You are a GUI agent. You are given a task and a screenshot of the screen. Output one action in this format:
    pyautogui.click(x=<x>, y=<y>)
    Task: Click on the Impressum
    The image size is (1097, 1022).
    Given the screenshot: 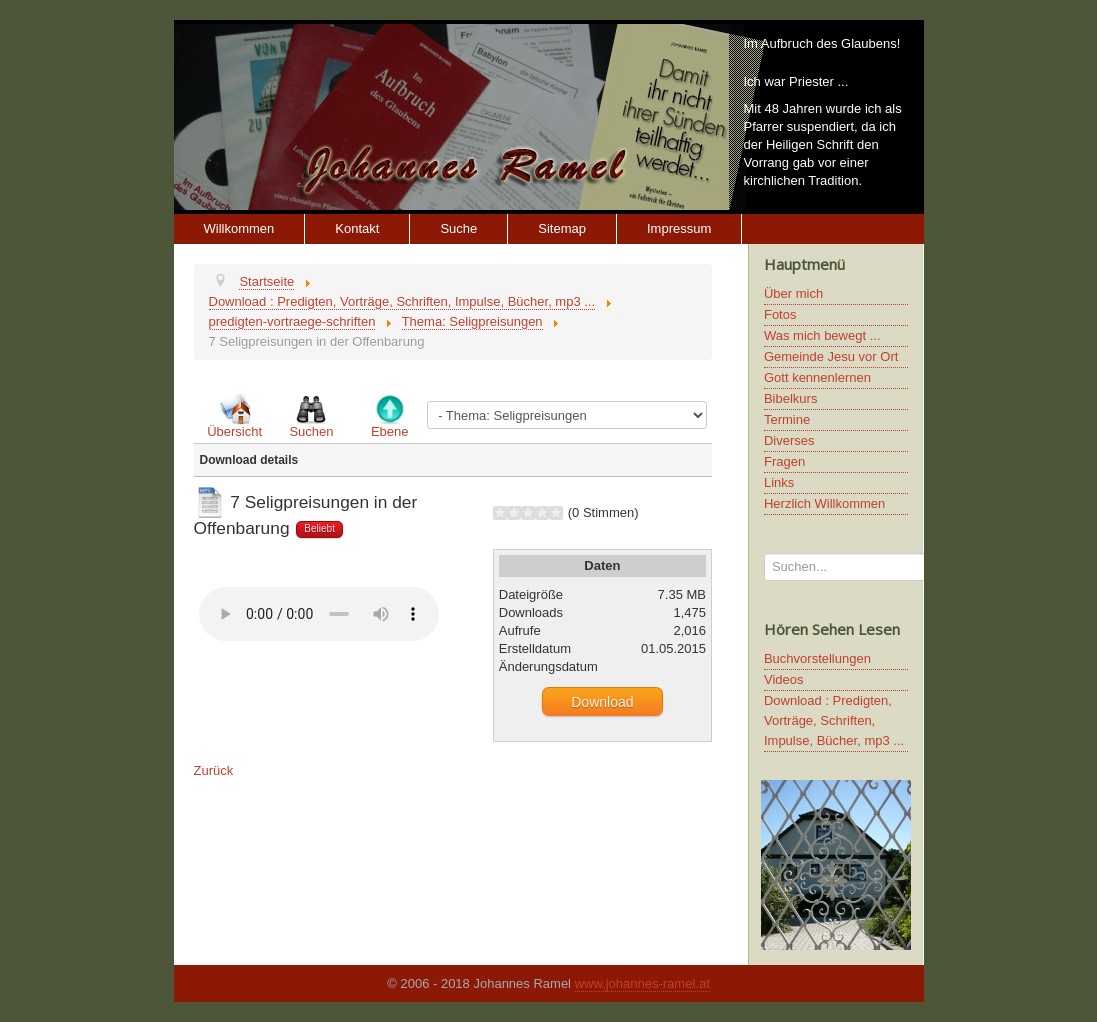 What is the action you would take?
    pyautogui.click(x=679, y=228)
    